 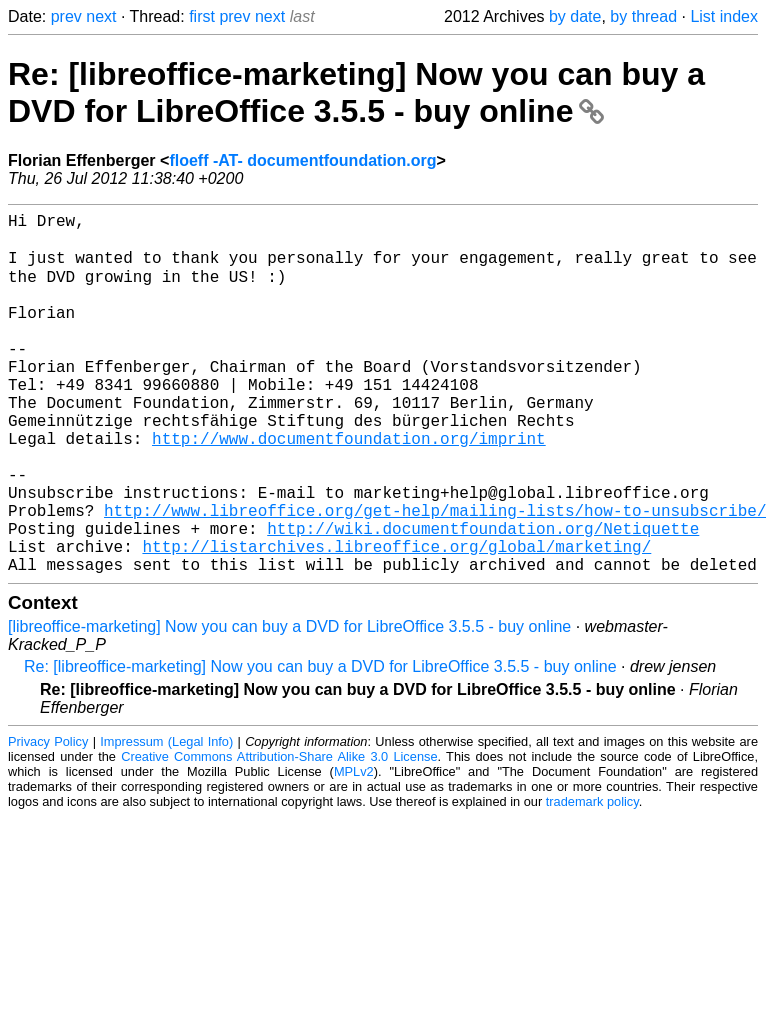 What do you see at coordinates (724, 16) in the screenshot?
I see `List index` at bounding box center [724, 16].